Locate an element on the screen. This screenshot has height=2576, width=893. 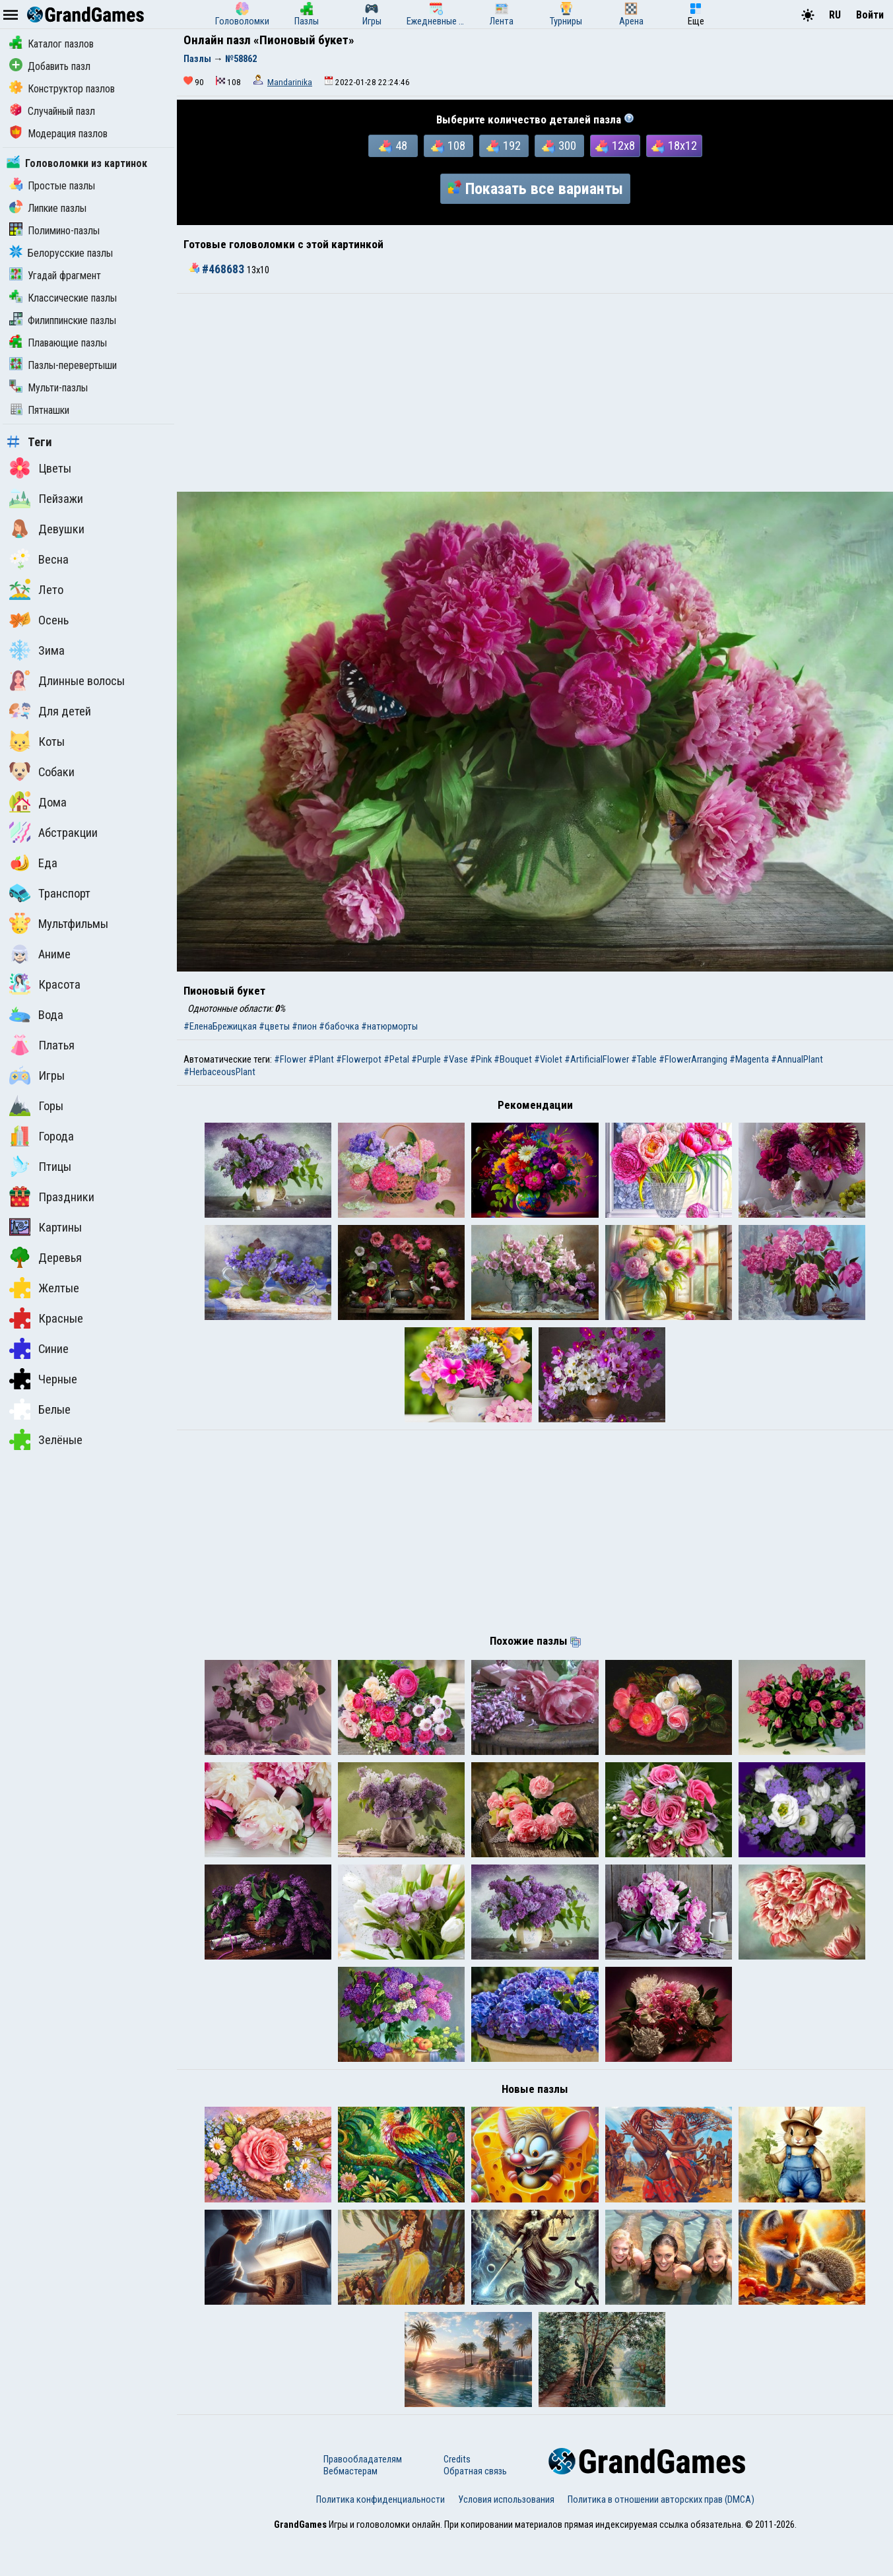
#бабочка is located at coordinates (339, 1026).